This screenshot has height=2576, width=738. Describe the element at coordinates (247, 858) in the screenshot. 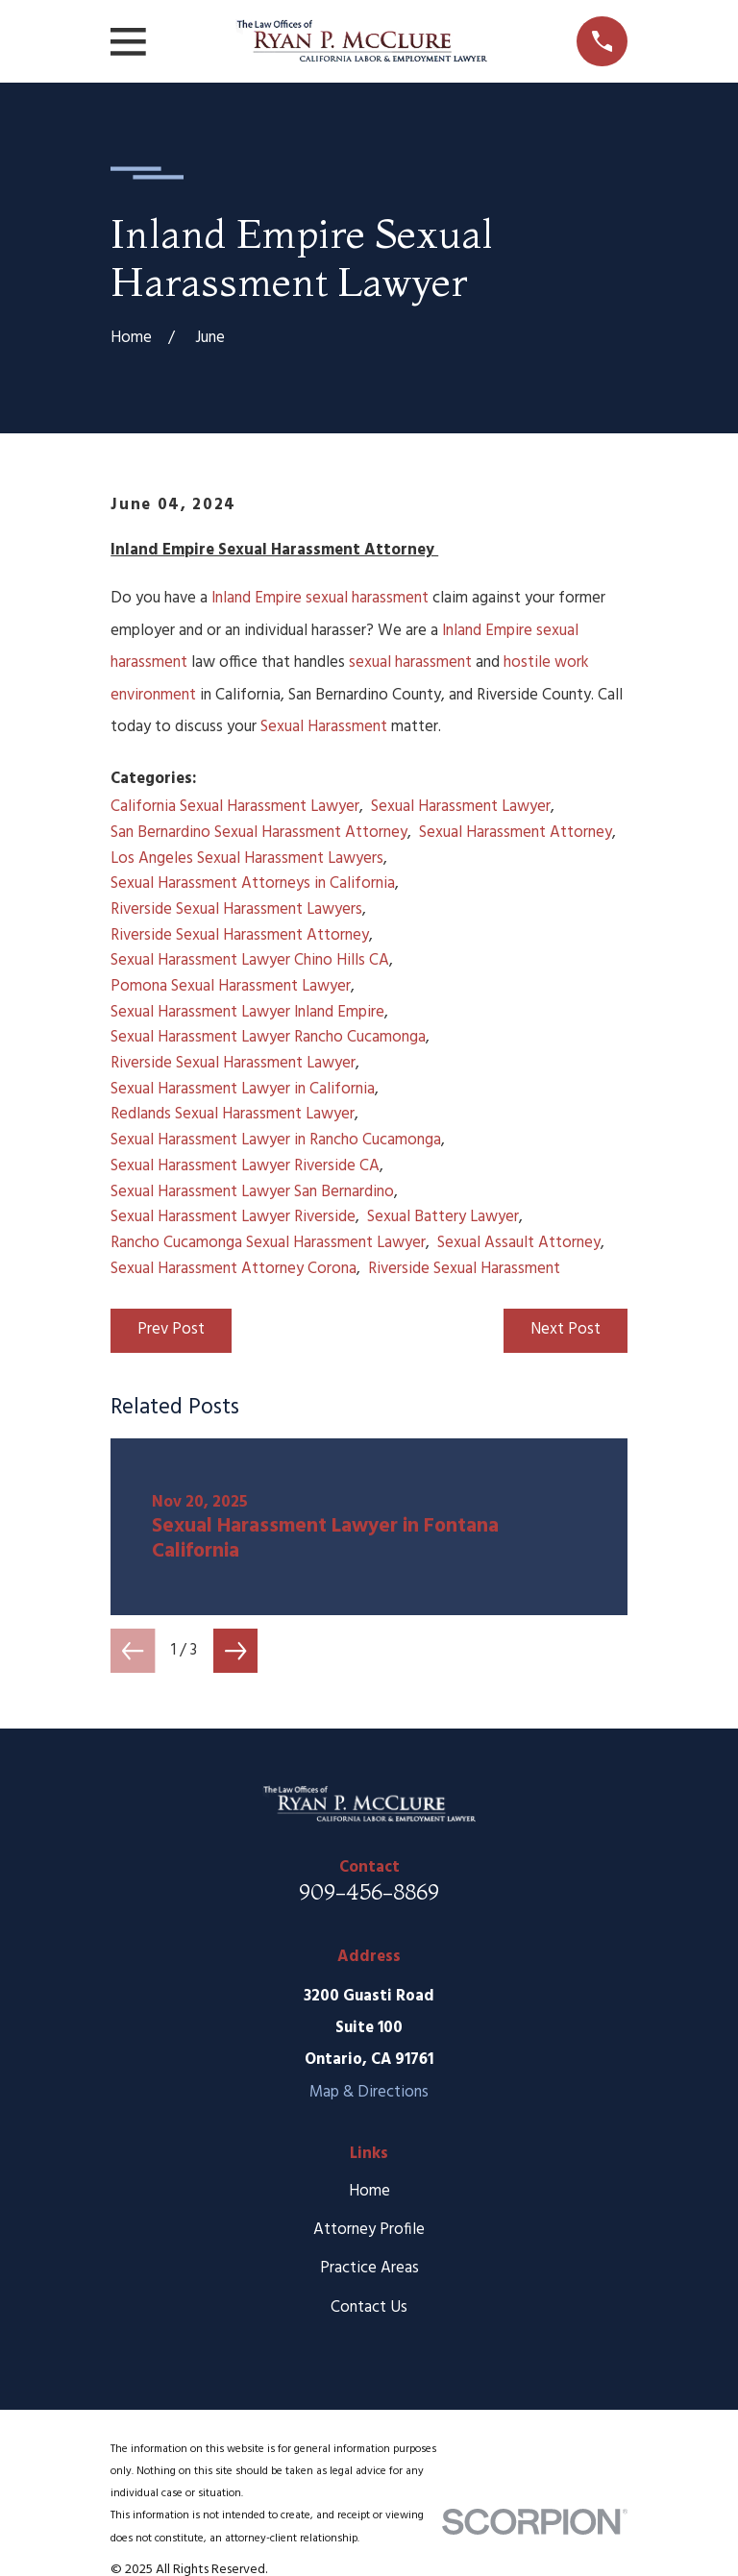

I see `Los Angeles Sexual Harassment Lawyers` at that location.